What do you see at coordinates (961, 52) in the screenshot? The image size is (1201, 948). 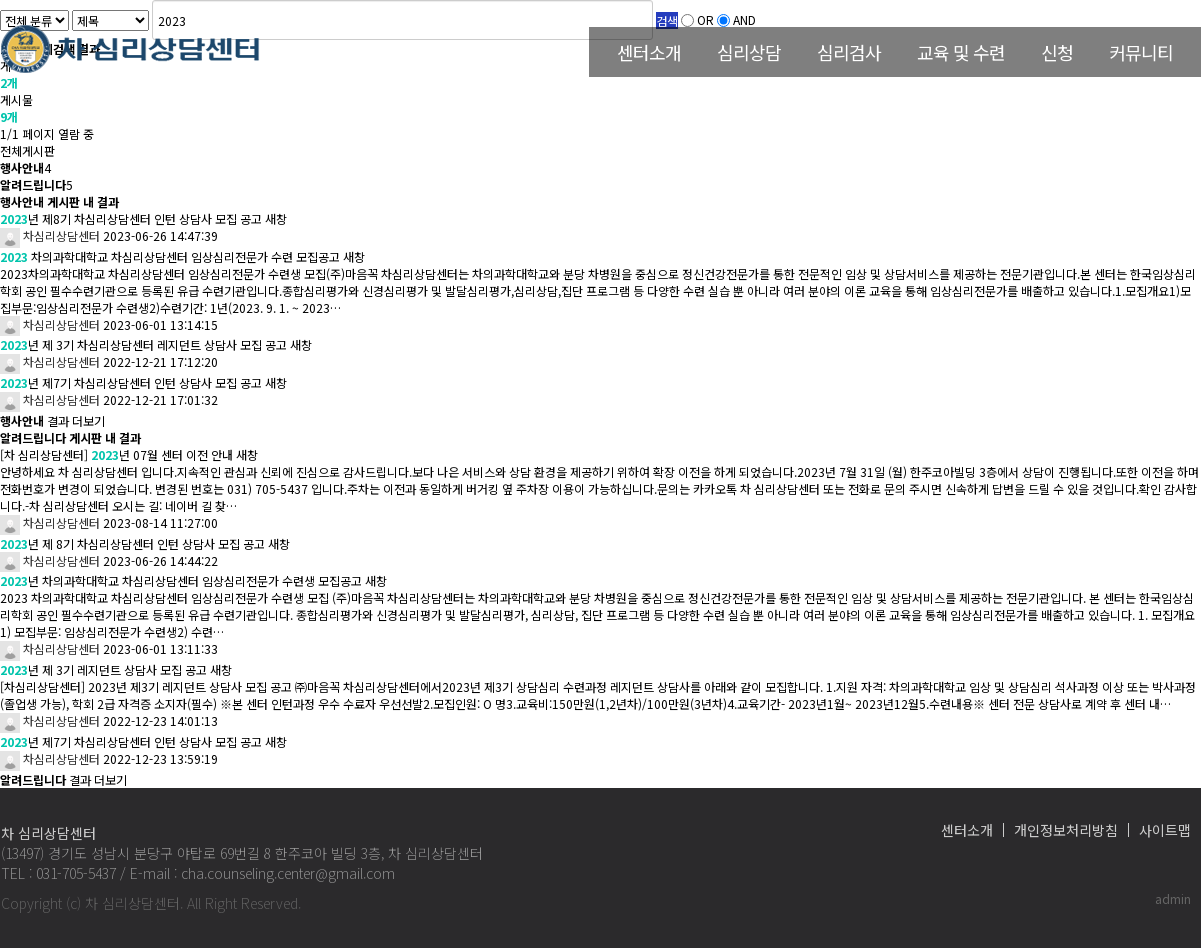 I see `교육 및 수련` at bounding box center [961, 52].